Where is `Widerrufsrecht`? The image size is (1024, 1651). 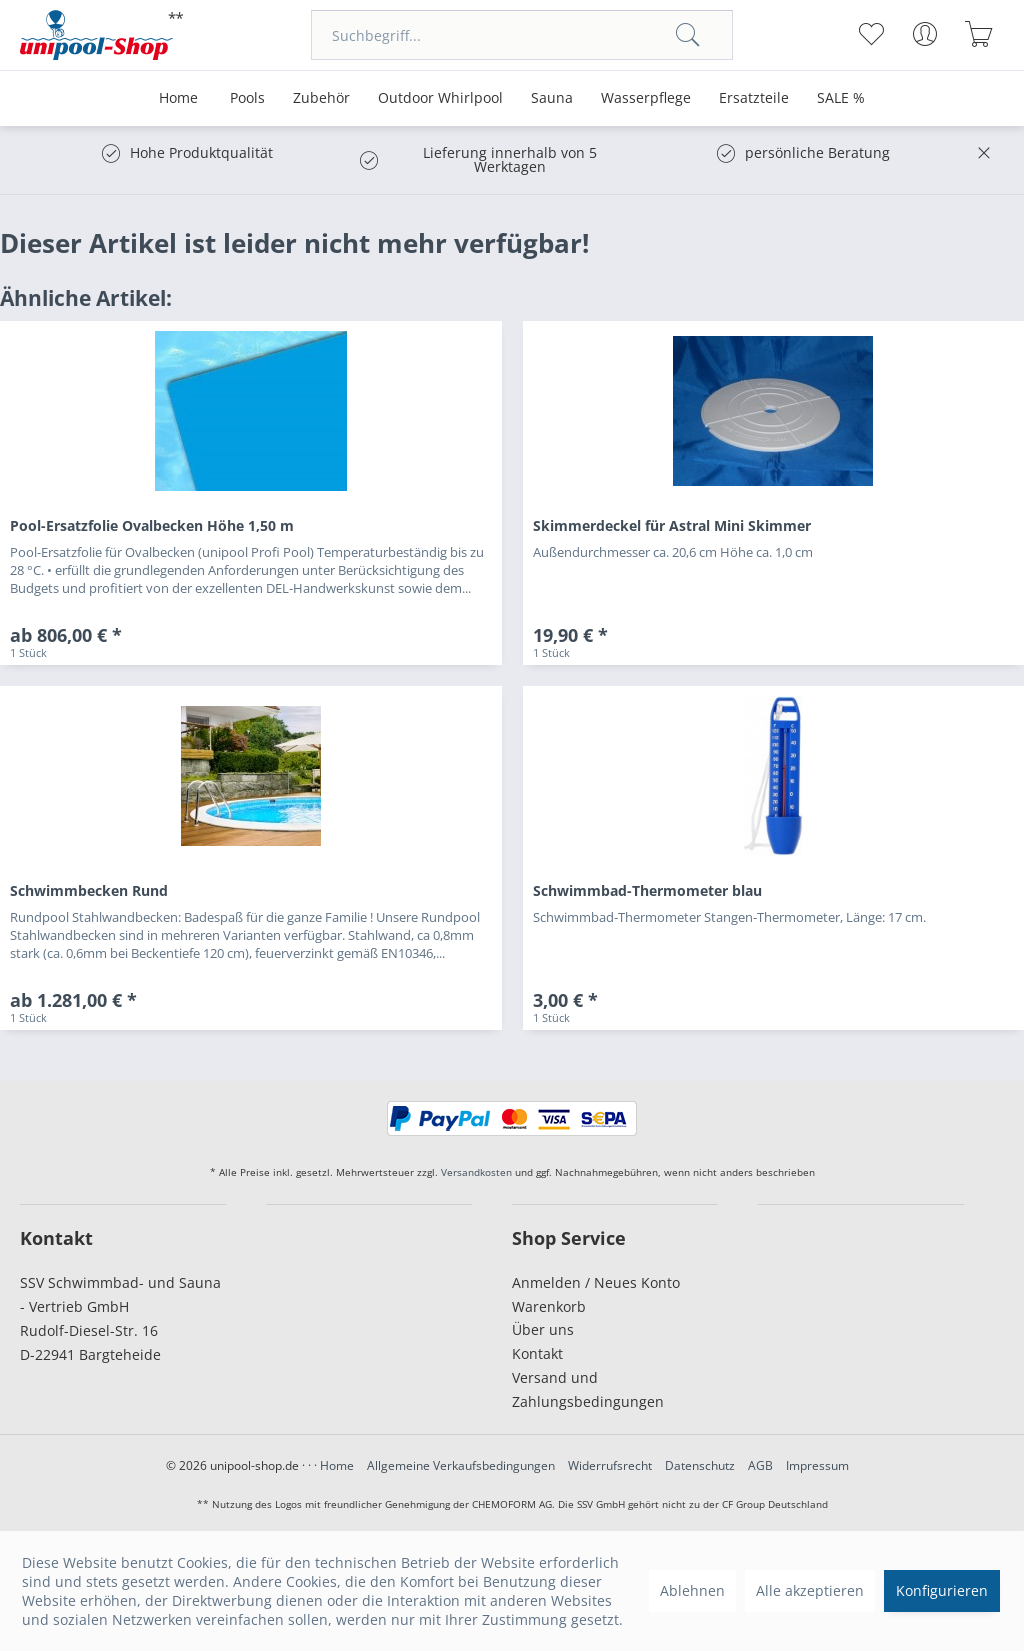
Widerrufsrecht is located at coordinates (610, 1465).